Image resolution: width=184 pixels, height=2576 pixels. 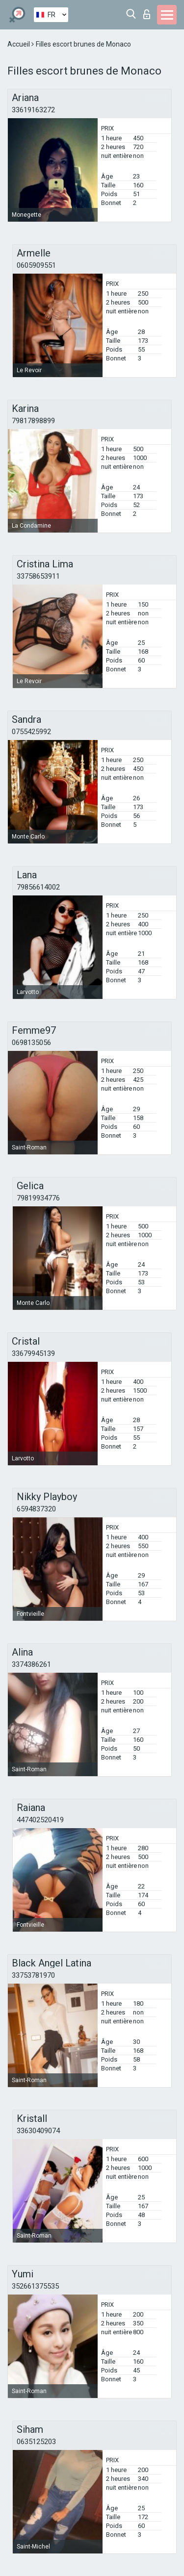 What do you see at coordinates (33, 1975) in the screenshot?
I see `33753781970` at bounding box center [33, 1975].